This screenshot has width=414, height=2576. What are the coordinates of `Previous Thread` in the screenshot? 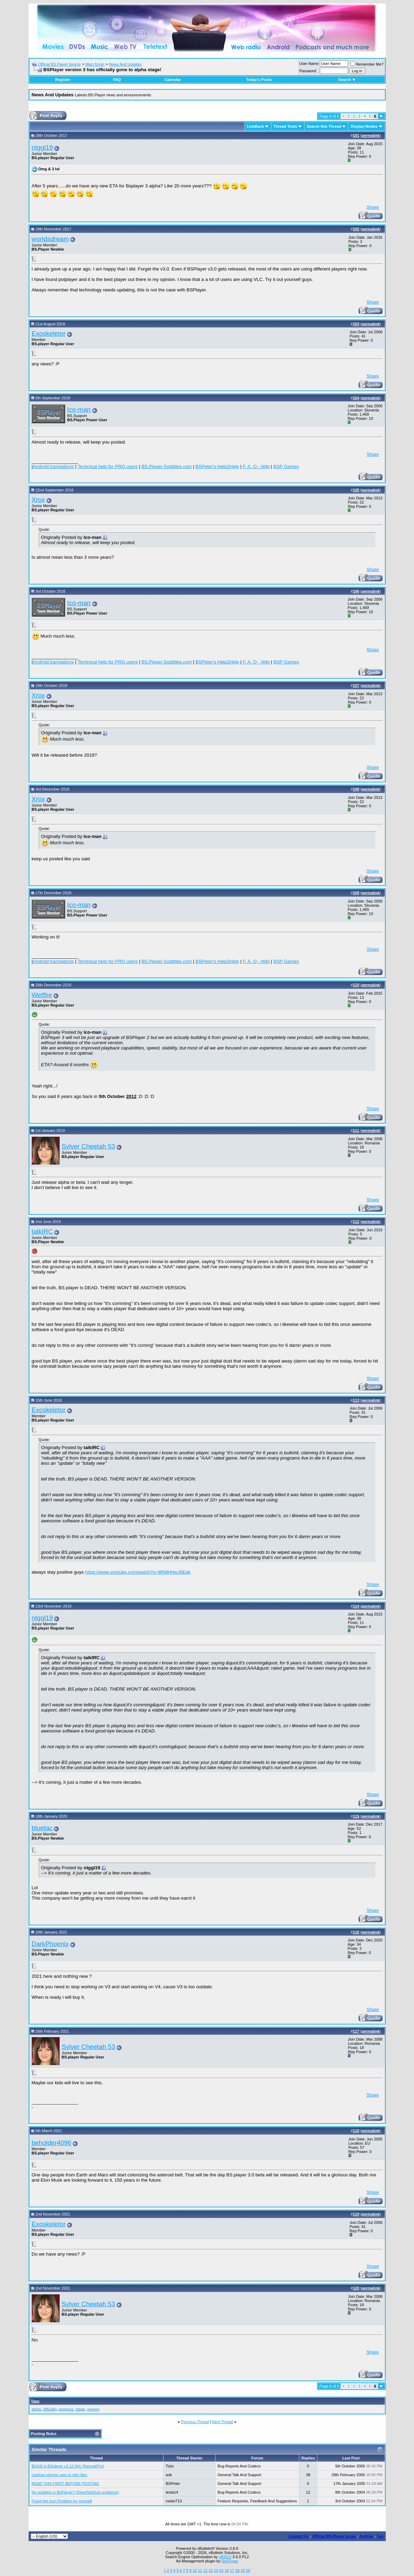 It's located at (195, 2422).